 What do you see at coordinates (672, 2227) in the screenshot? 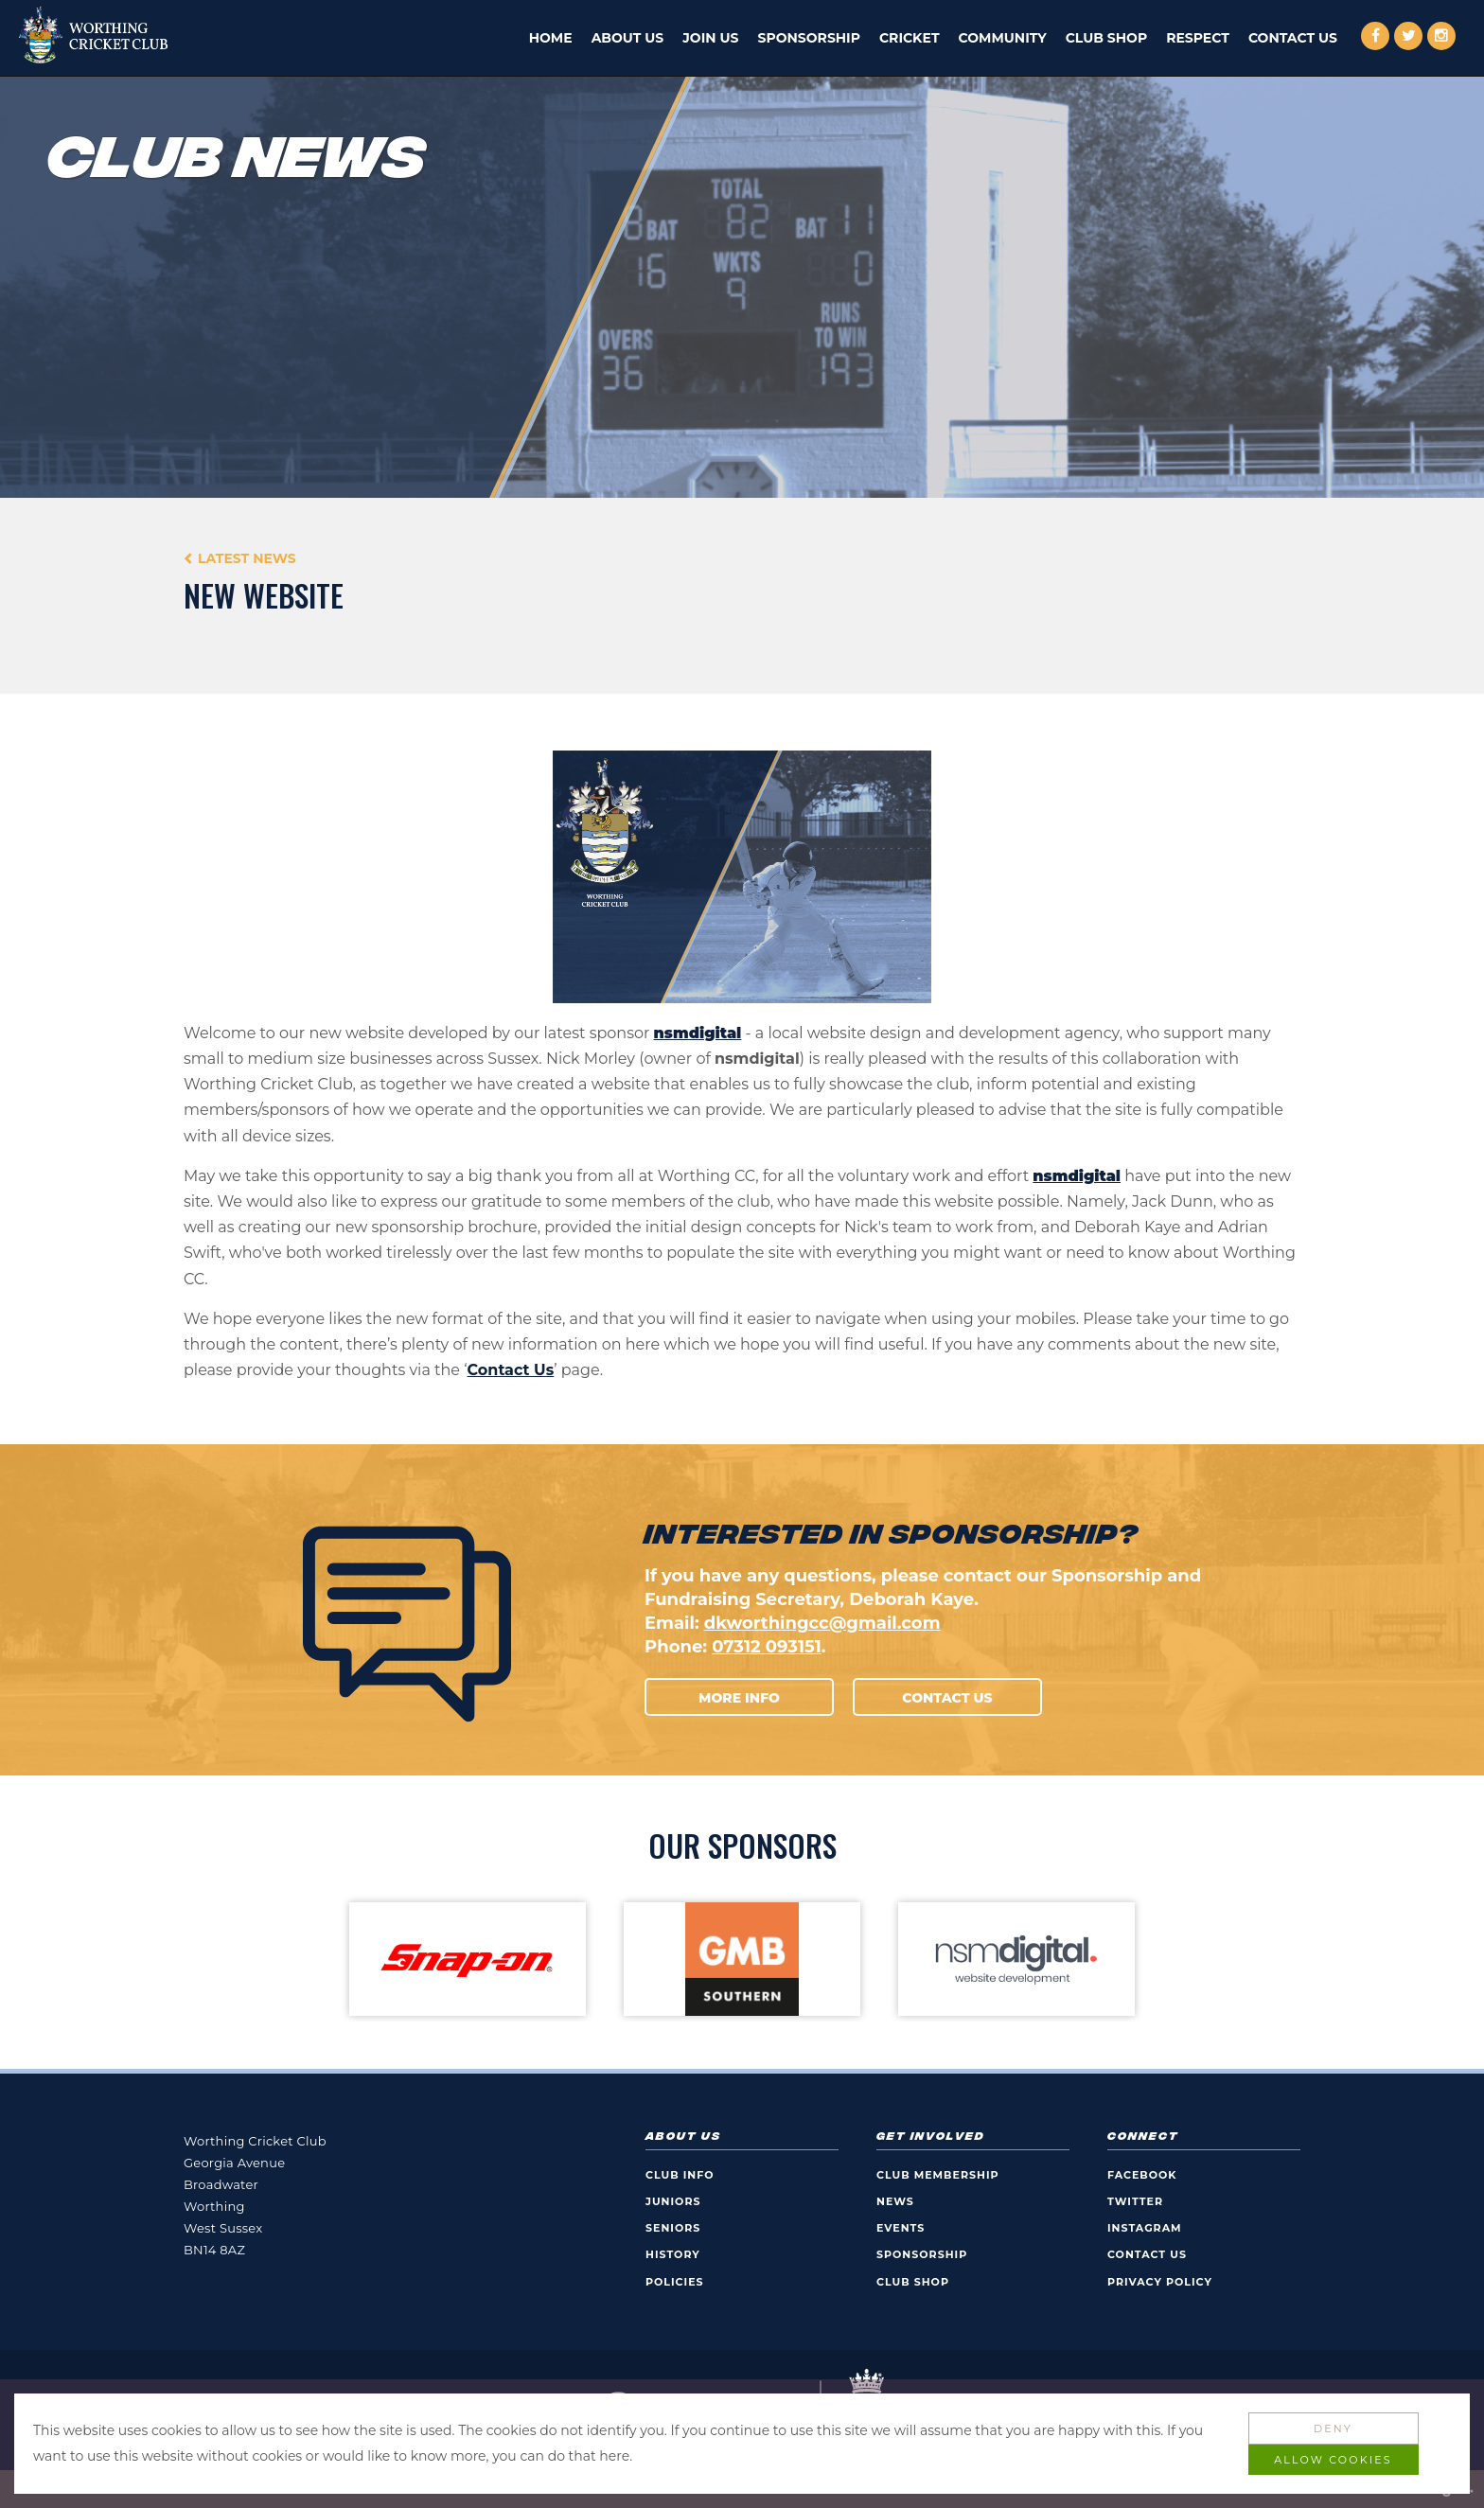
I see `Seniors` at bounding box center [672, 2227].